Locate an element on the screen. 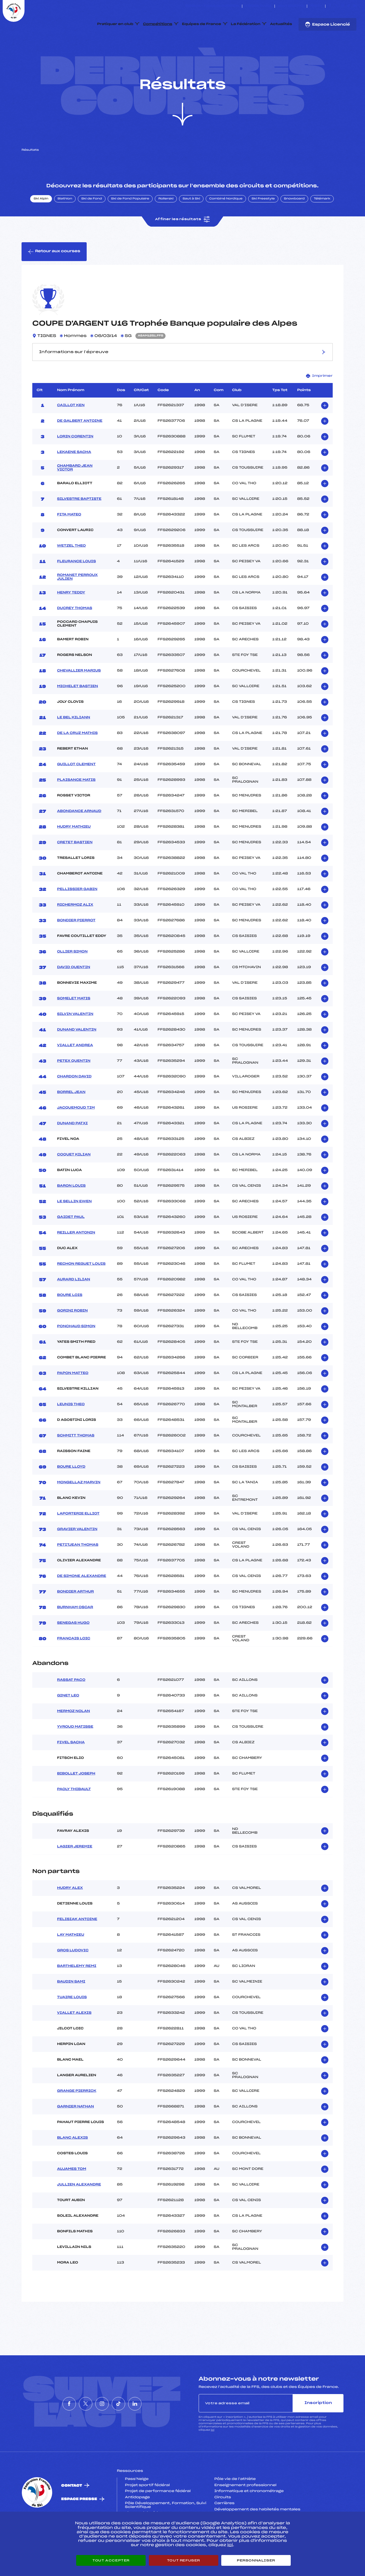 Image resolution: width=365 pixels, height=2576 pixels. HUDRY MATHIEU is located at coordinates (74, 852).